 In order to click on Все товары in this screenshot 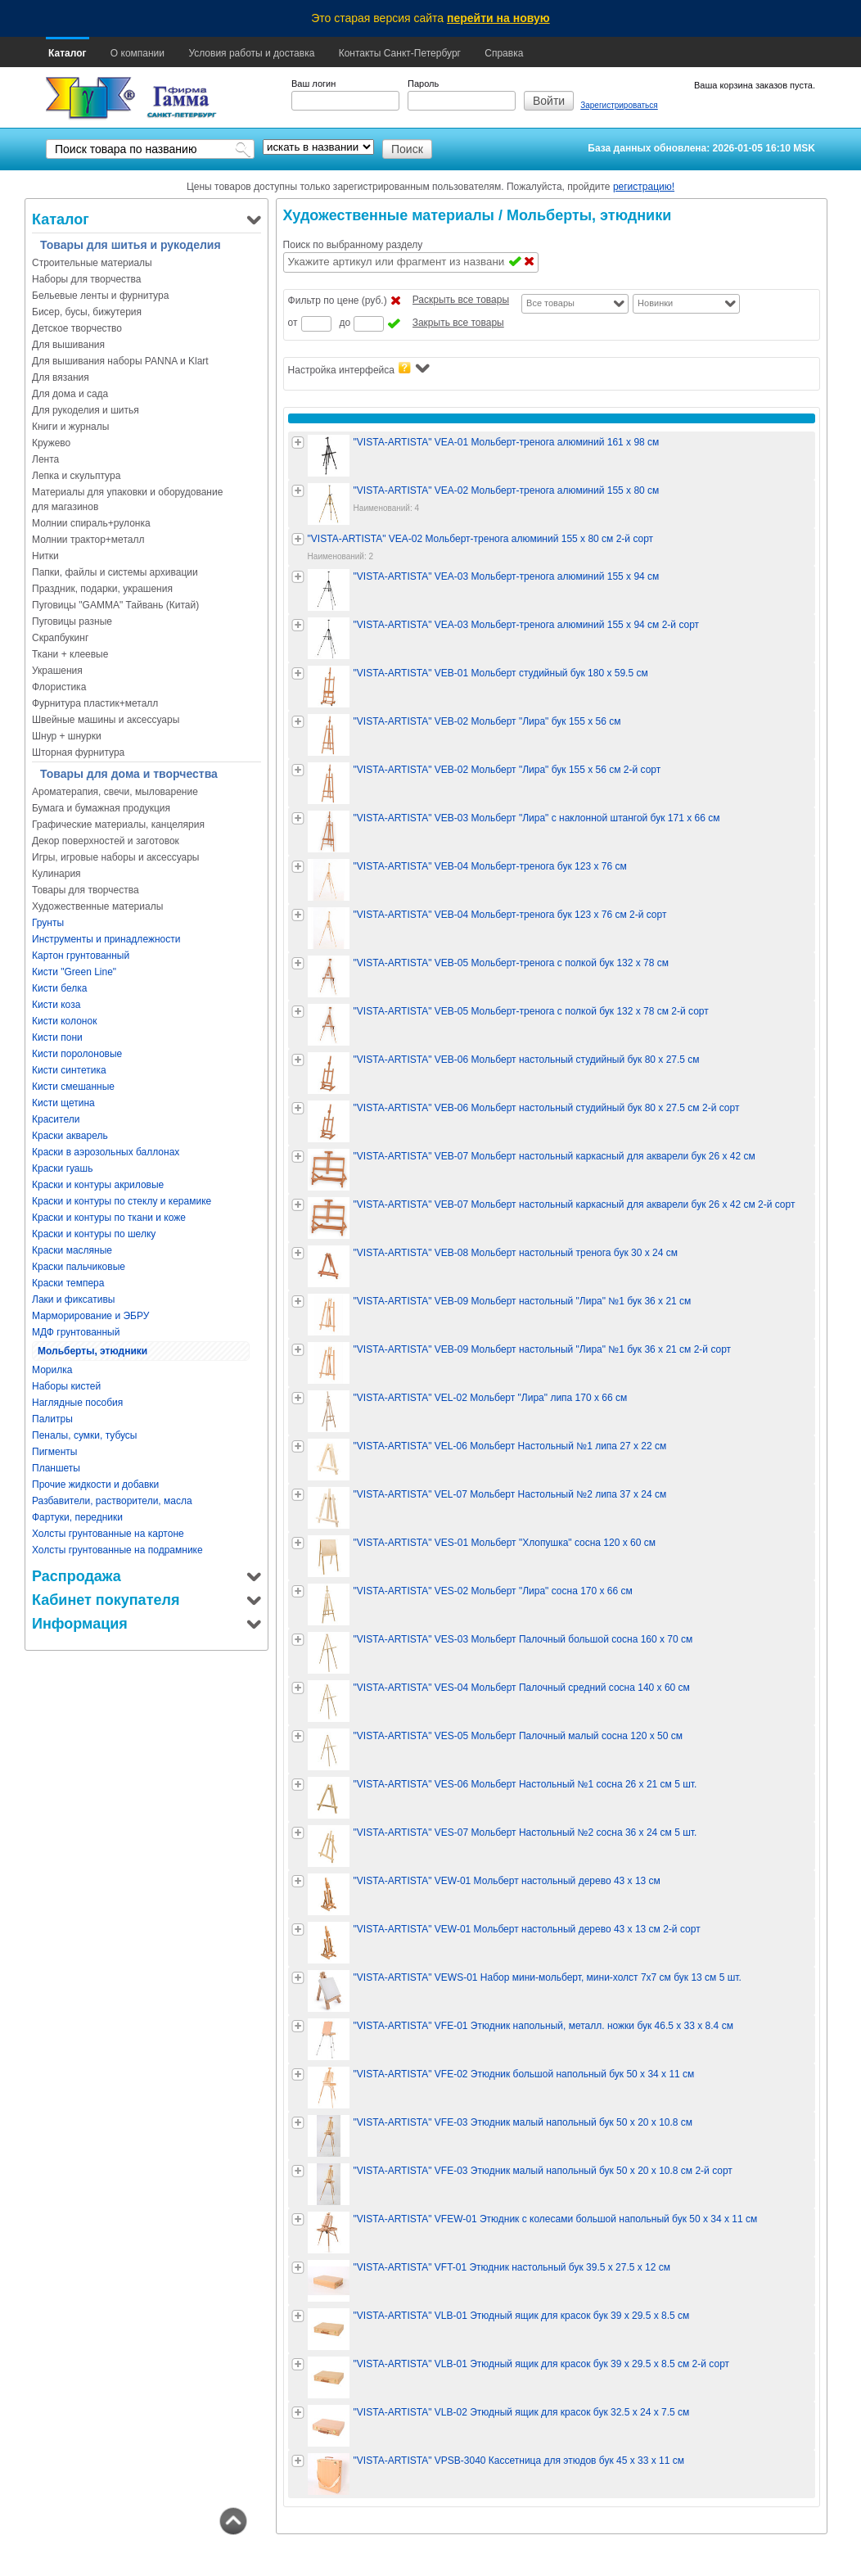, I will do `click(550, 303)`.